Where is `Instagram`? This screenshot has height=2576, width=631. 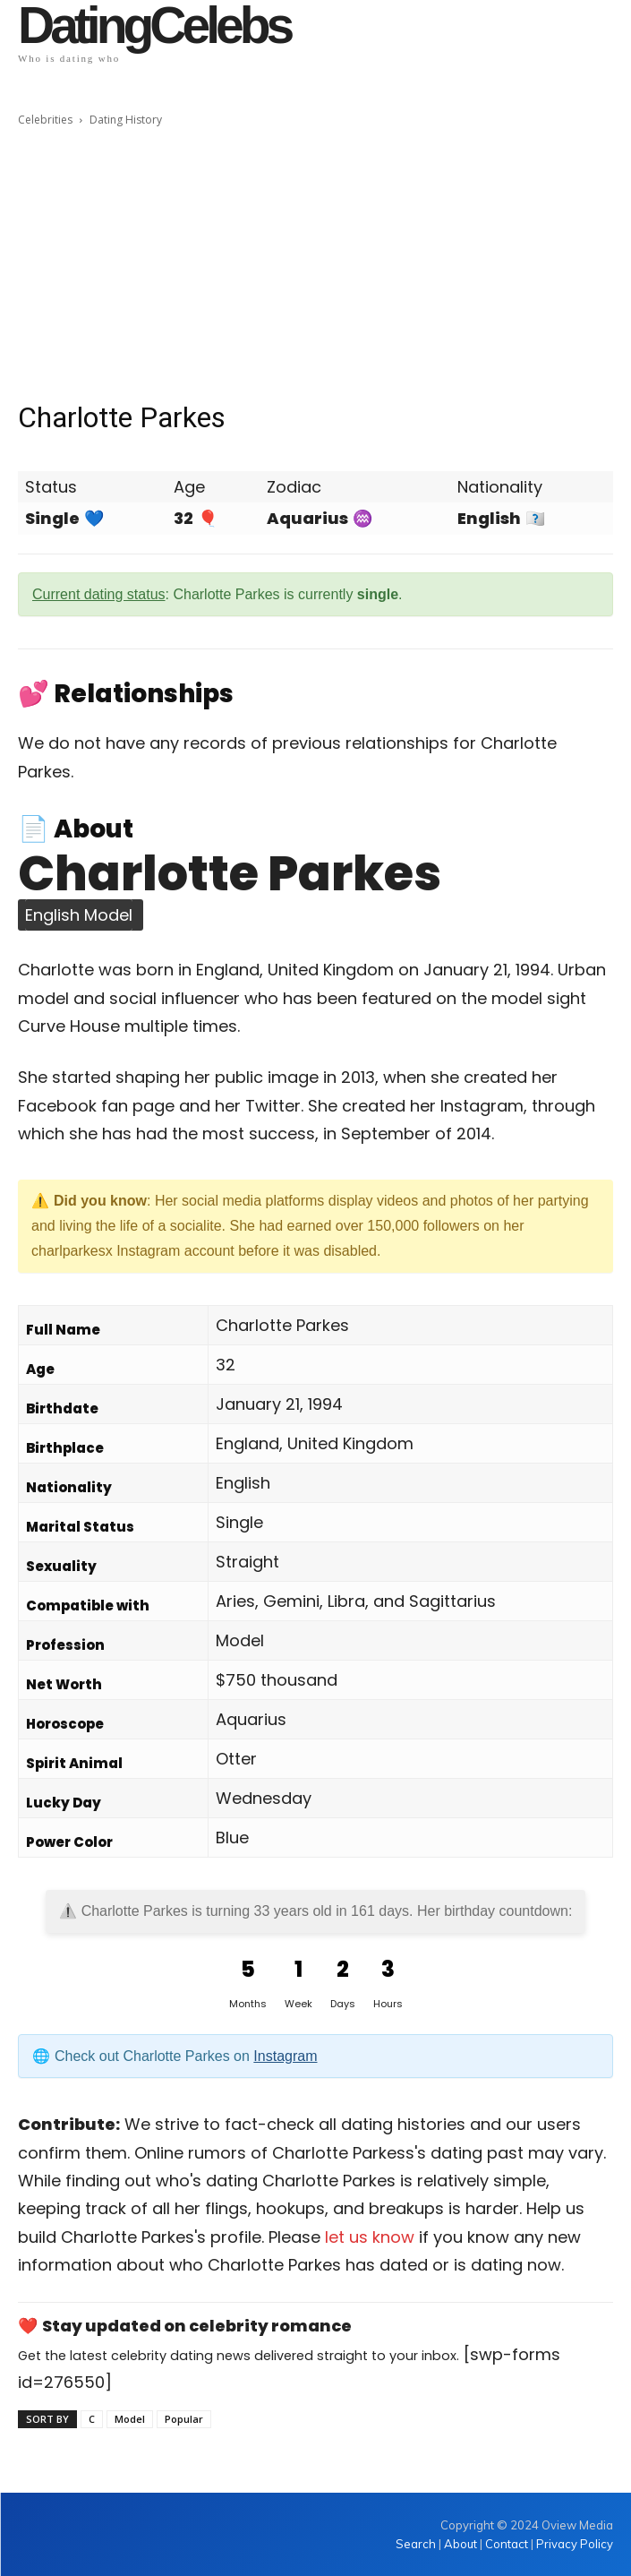 Instagram is located at coordinates (285, 2056).